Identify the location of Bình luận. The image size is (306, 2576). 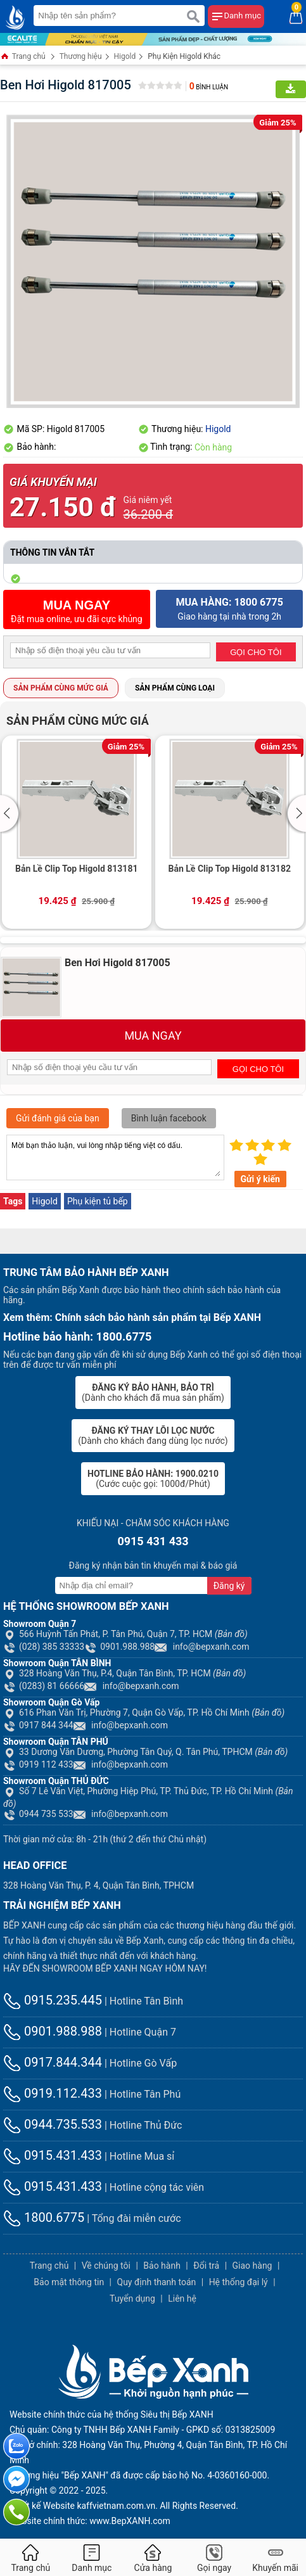
(208, 87).